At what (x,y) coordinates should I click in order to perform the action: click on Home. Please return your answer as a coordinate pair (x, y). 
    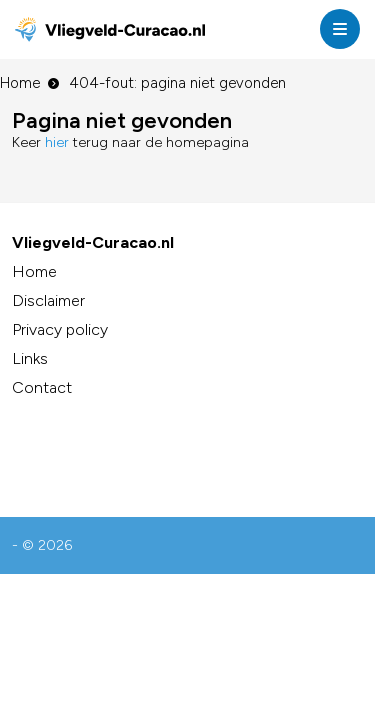
    Looking at the image, I should click on (20, 83).